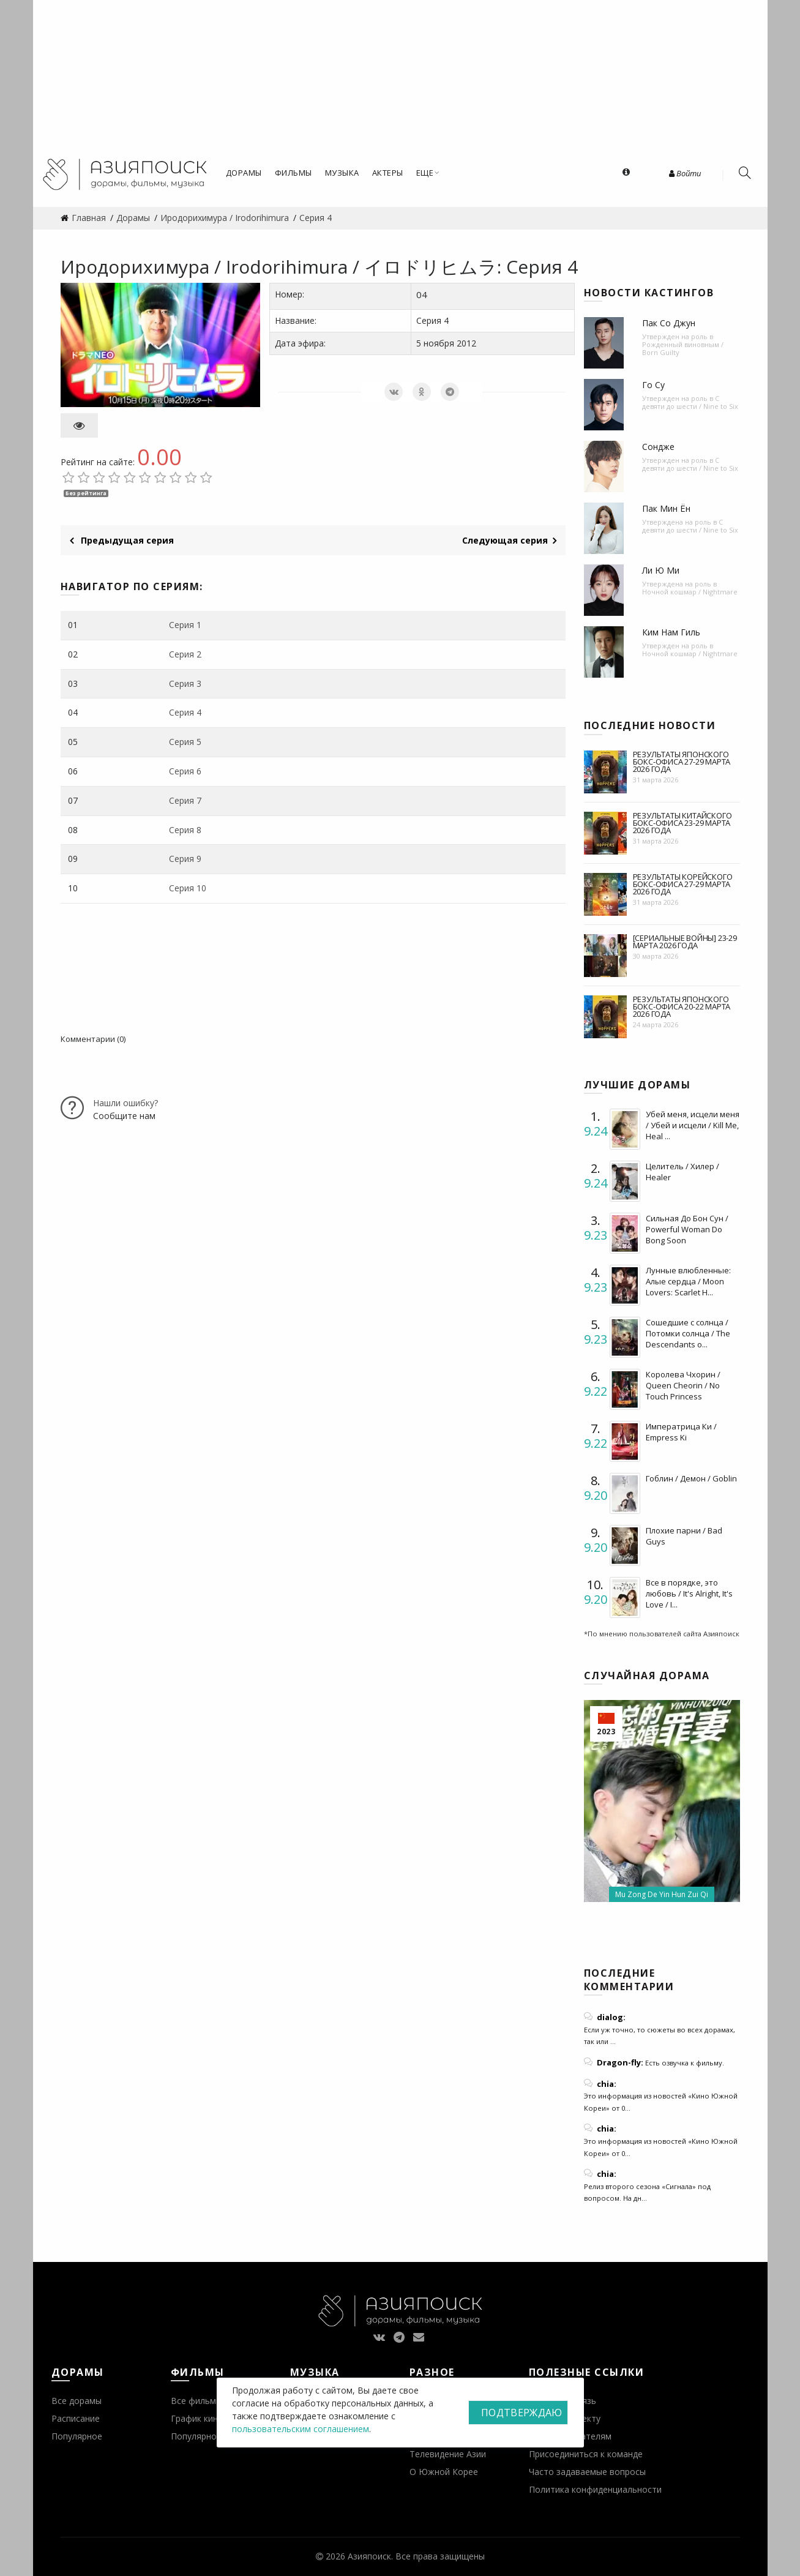 The width and height of the screenshot is (800, 2576). Describe the element at coordinates (682, 348) in the screenshot. I see `Рожденный виновным / Born Guilty` at that location.